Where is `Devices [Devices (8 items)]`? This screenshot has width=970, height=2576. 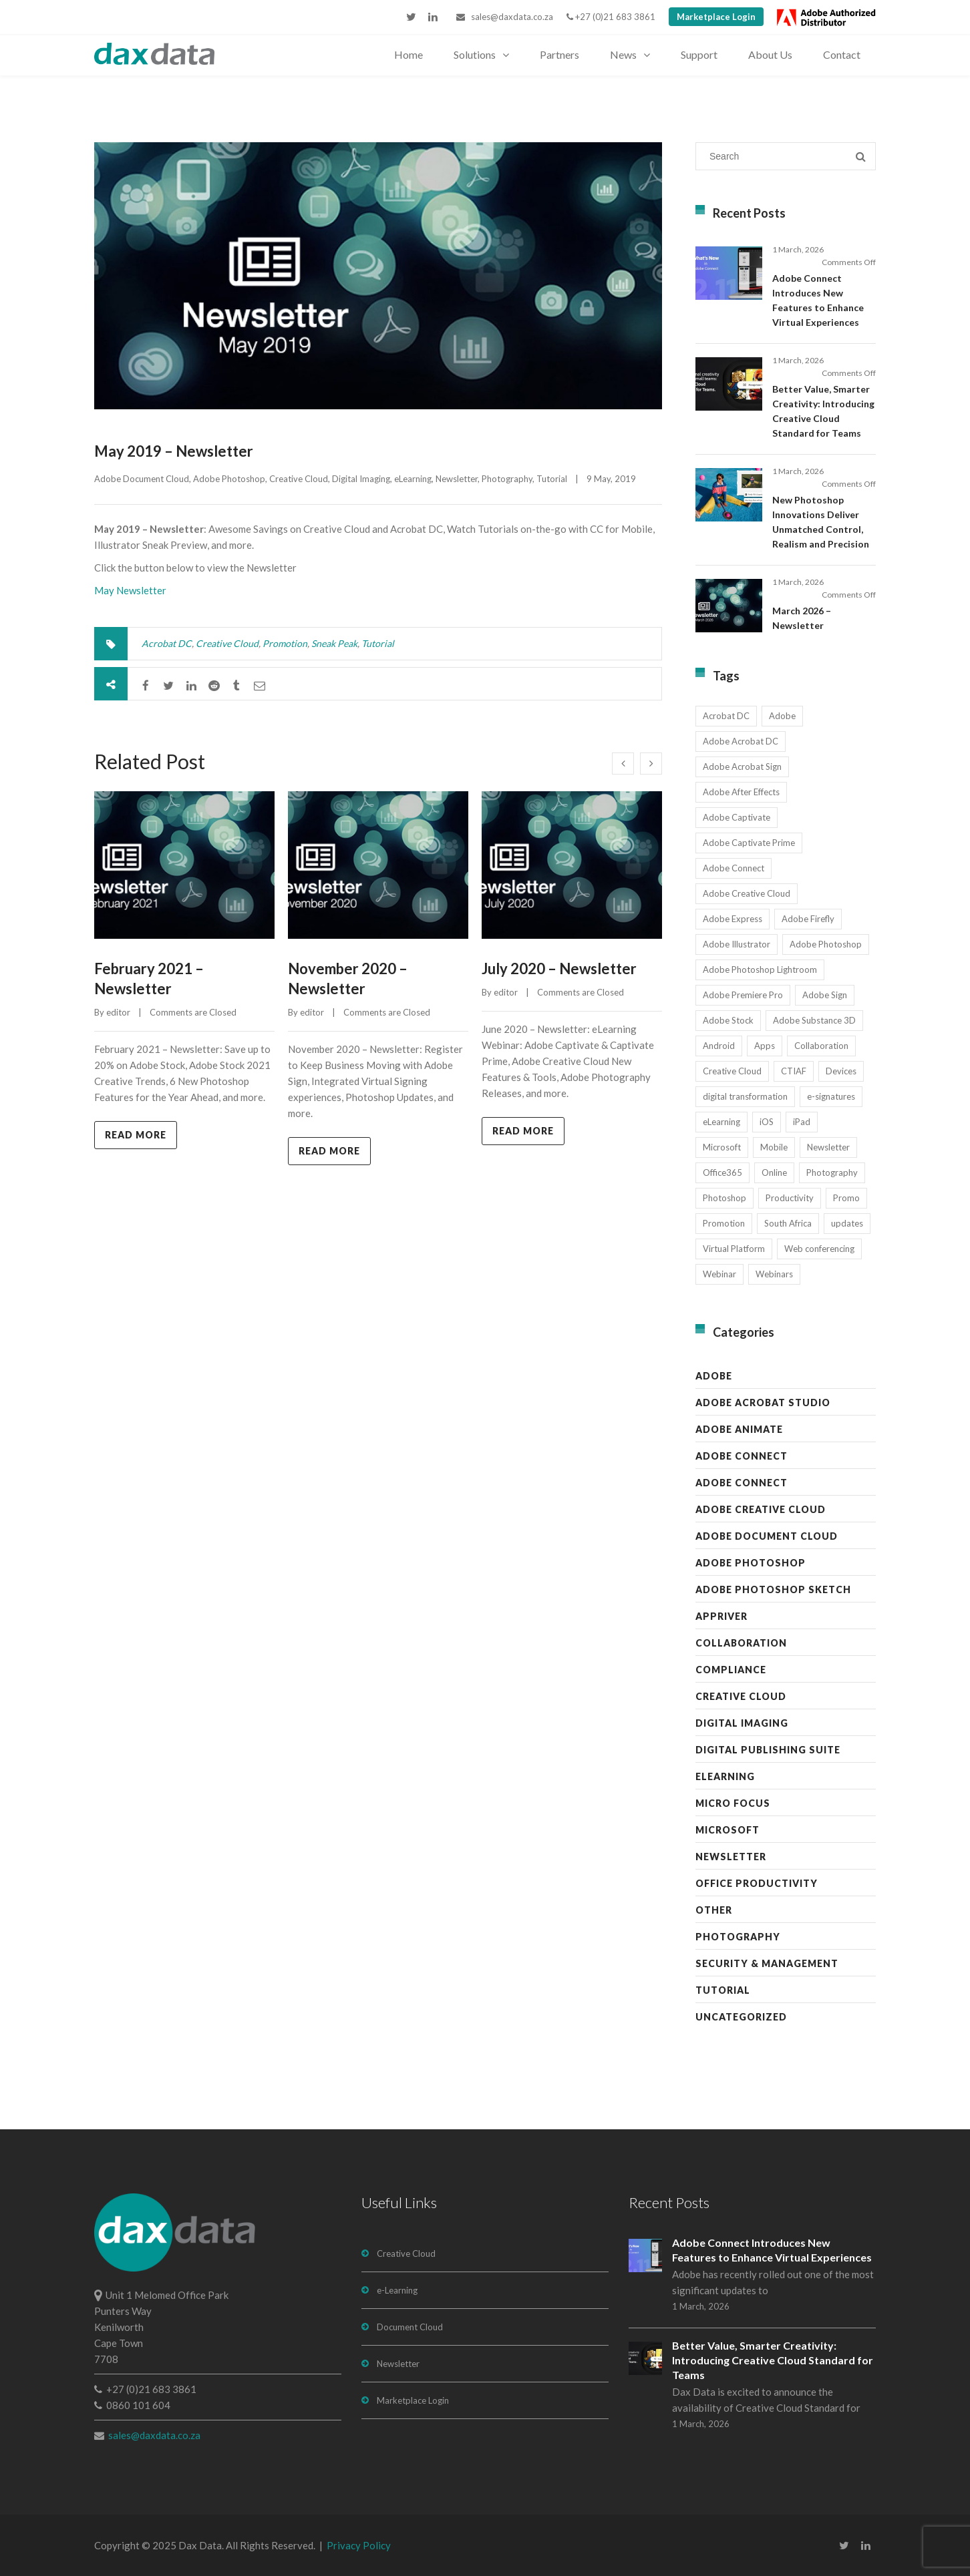
Devices [Devices (8 items)] is located at coordinates (841, 1071).